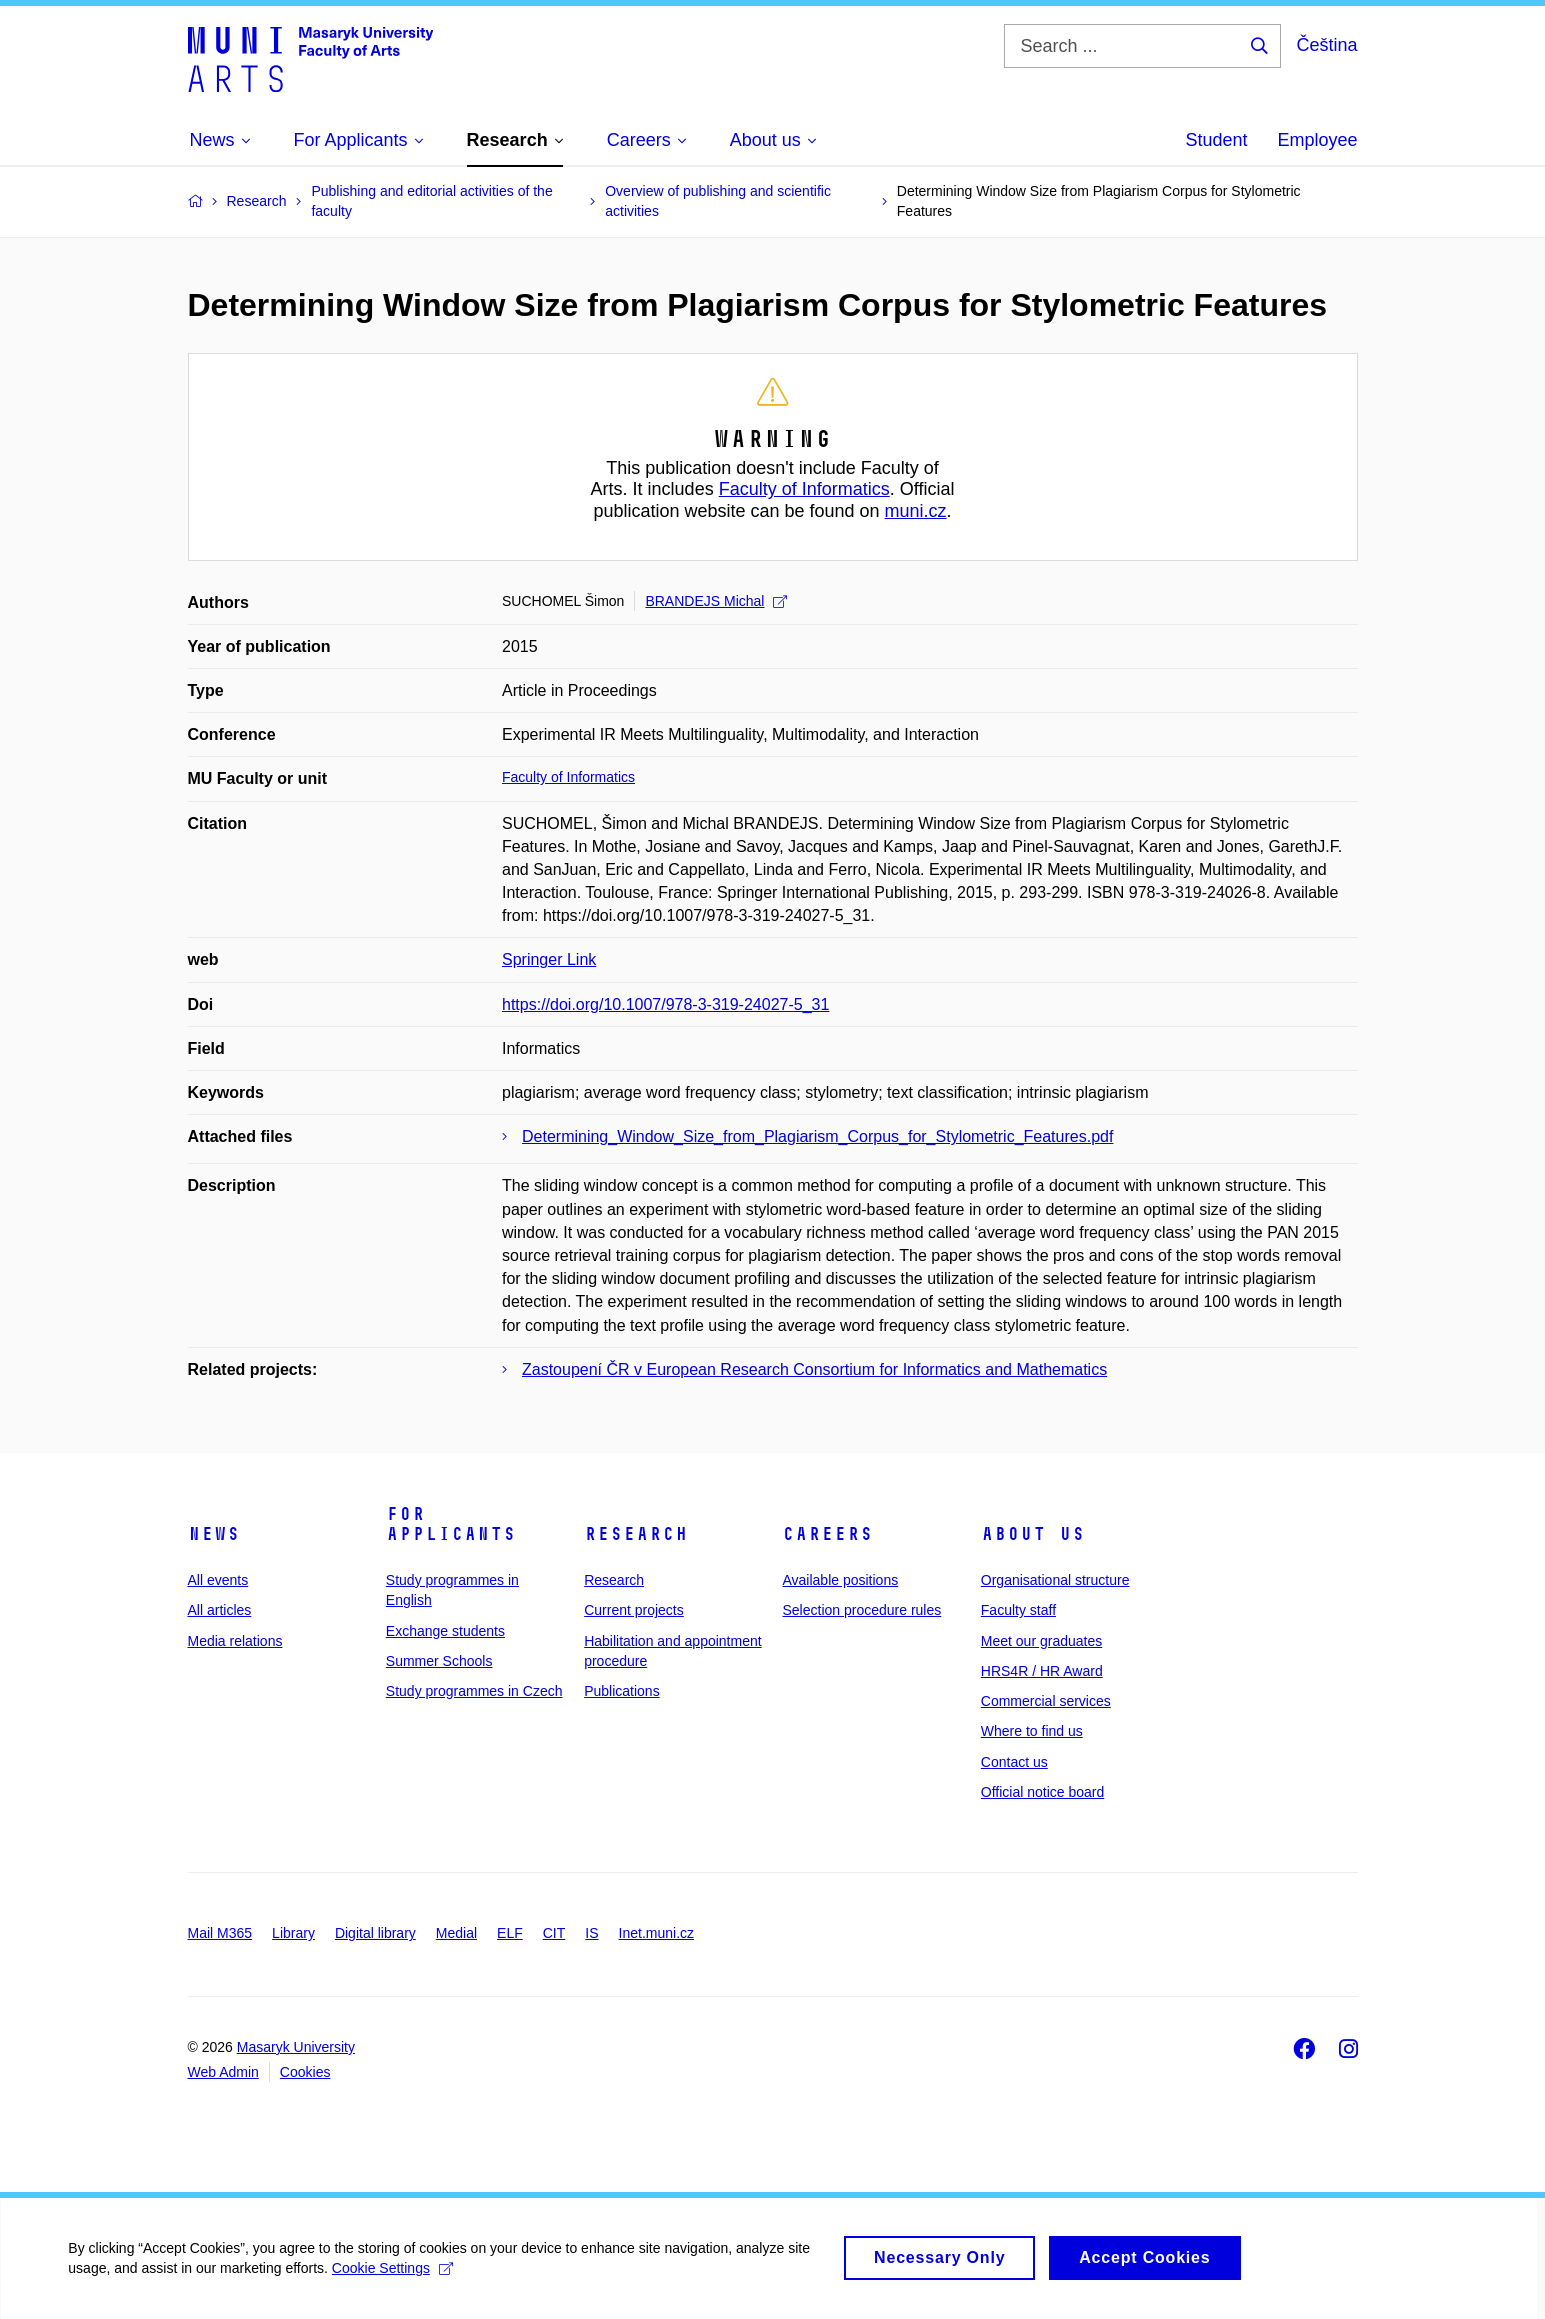 The width and height of the screenshot is (1545, 2319). I want to click on All articles, so click(220, 1610).